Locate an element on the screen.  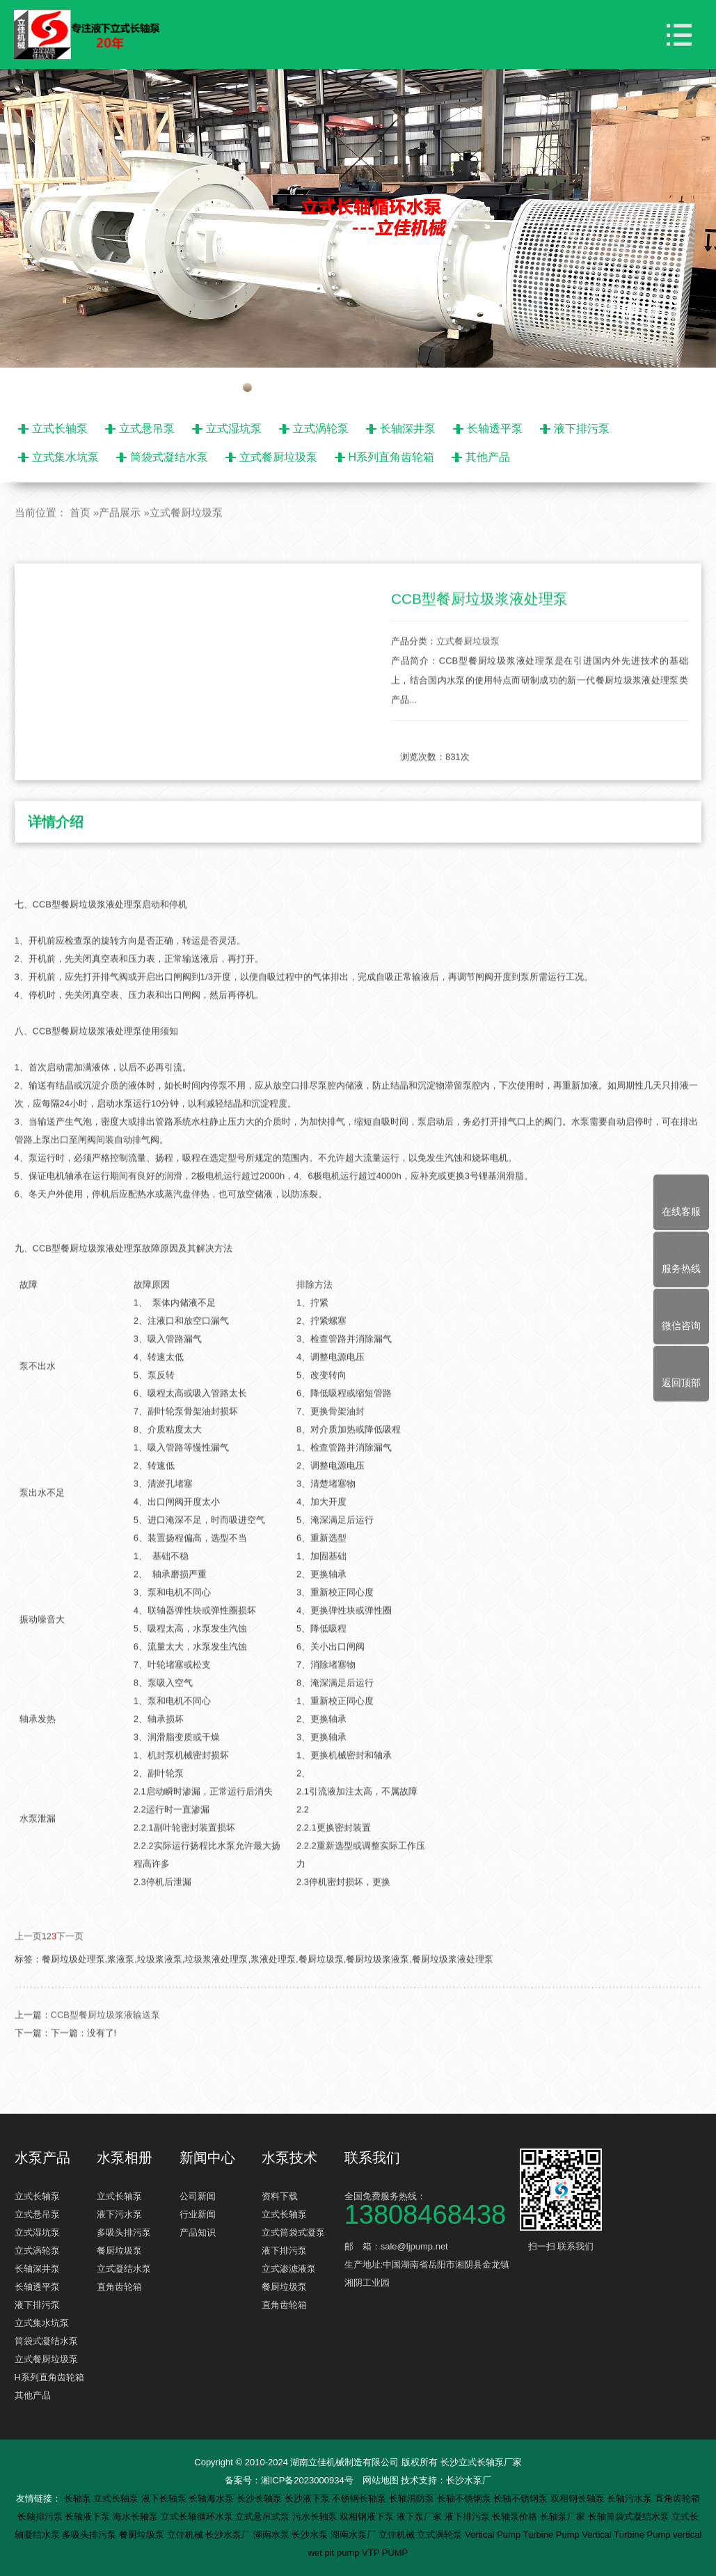
湖南水泵 is located at coordinates (272, 2534).